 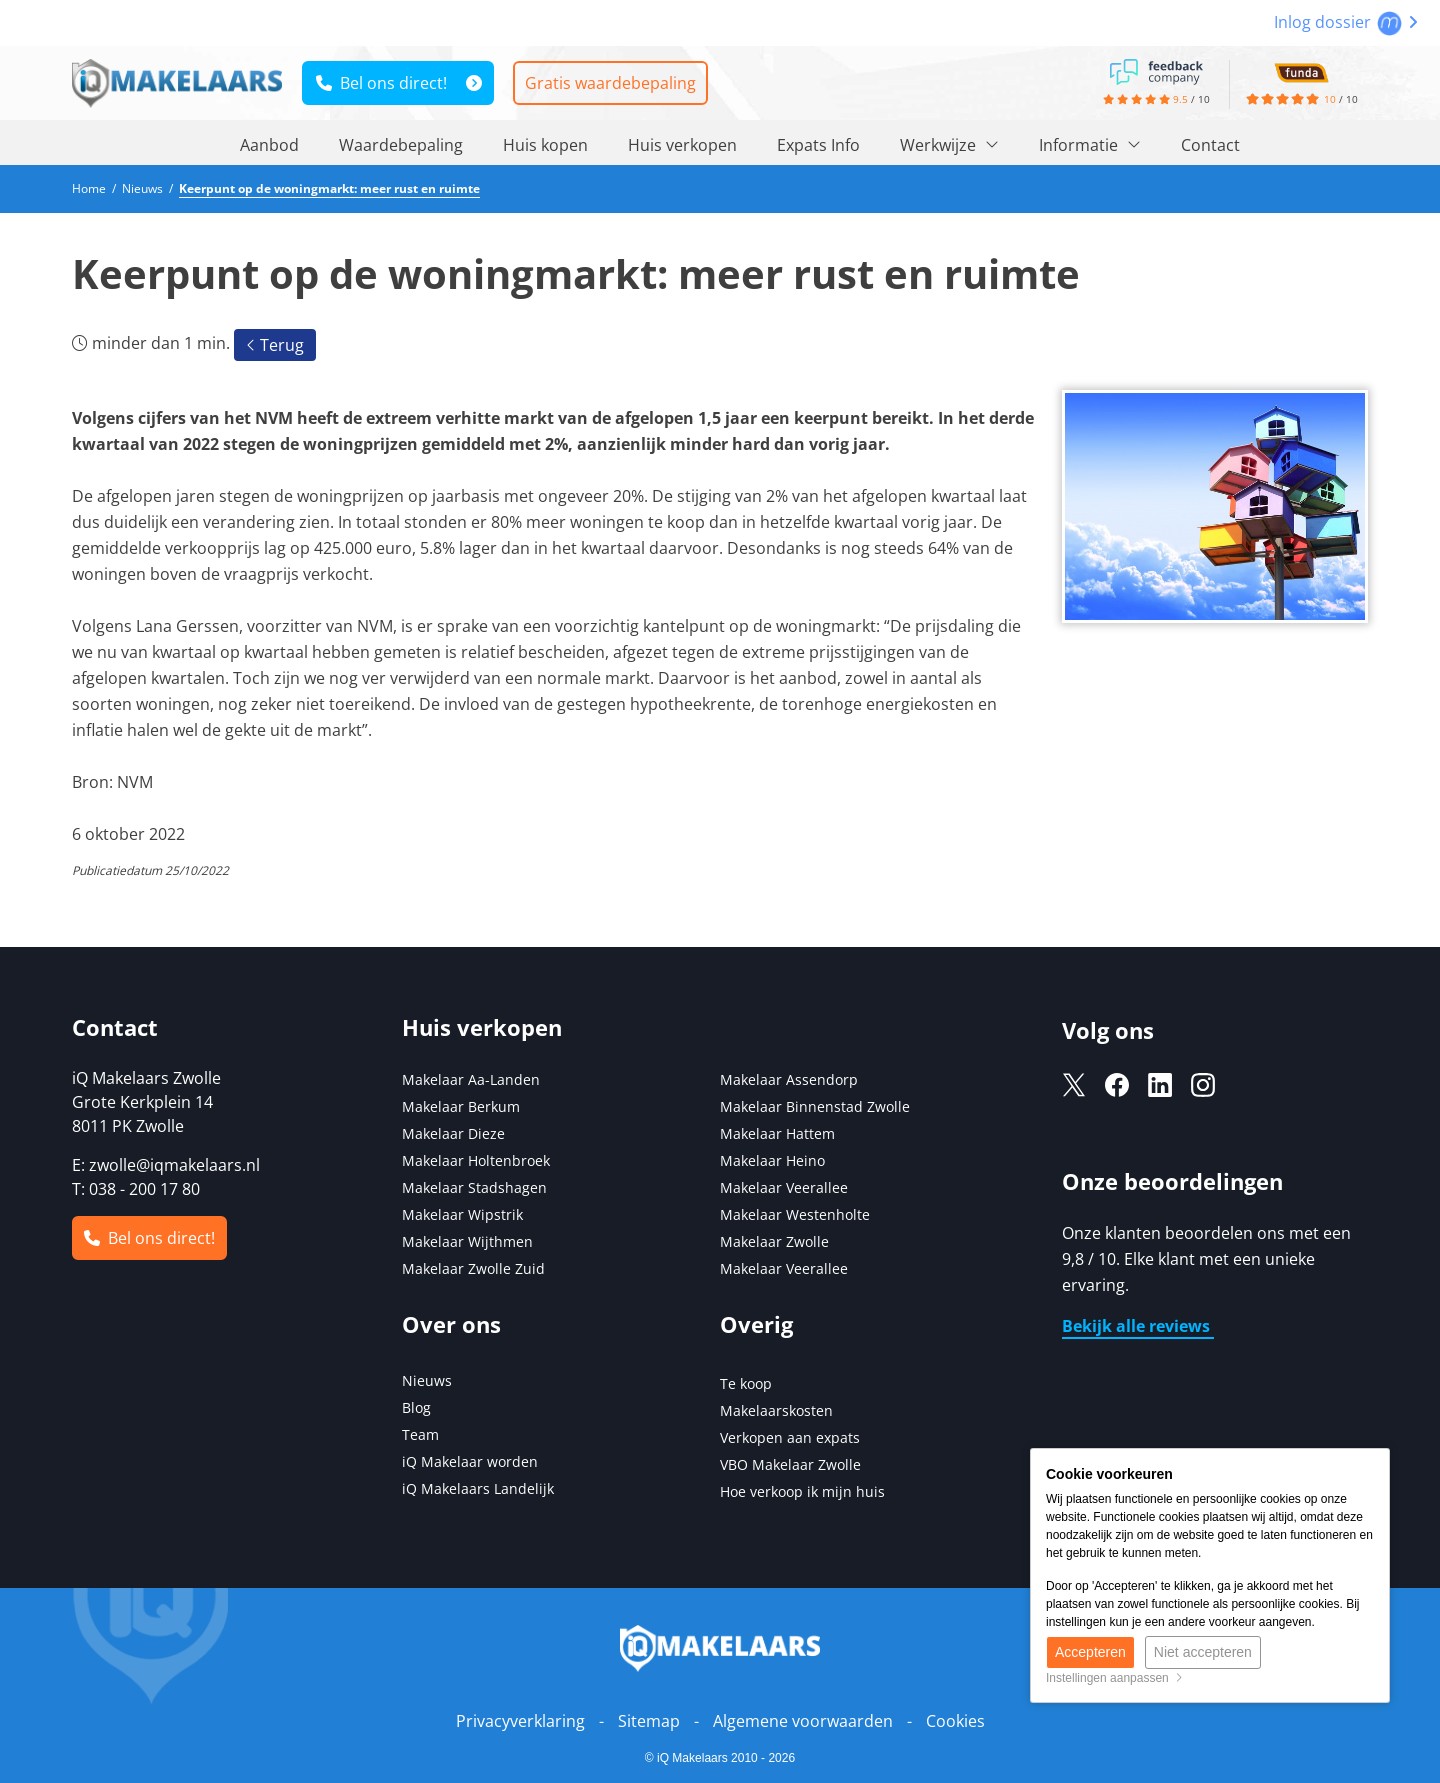 What do you see at coordinates (802, 1491) in the screenshot?
I see `Hoe verkoop ik mijn huis` at bounding box center [802, 1491].